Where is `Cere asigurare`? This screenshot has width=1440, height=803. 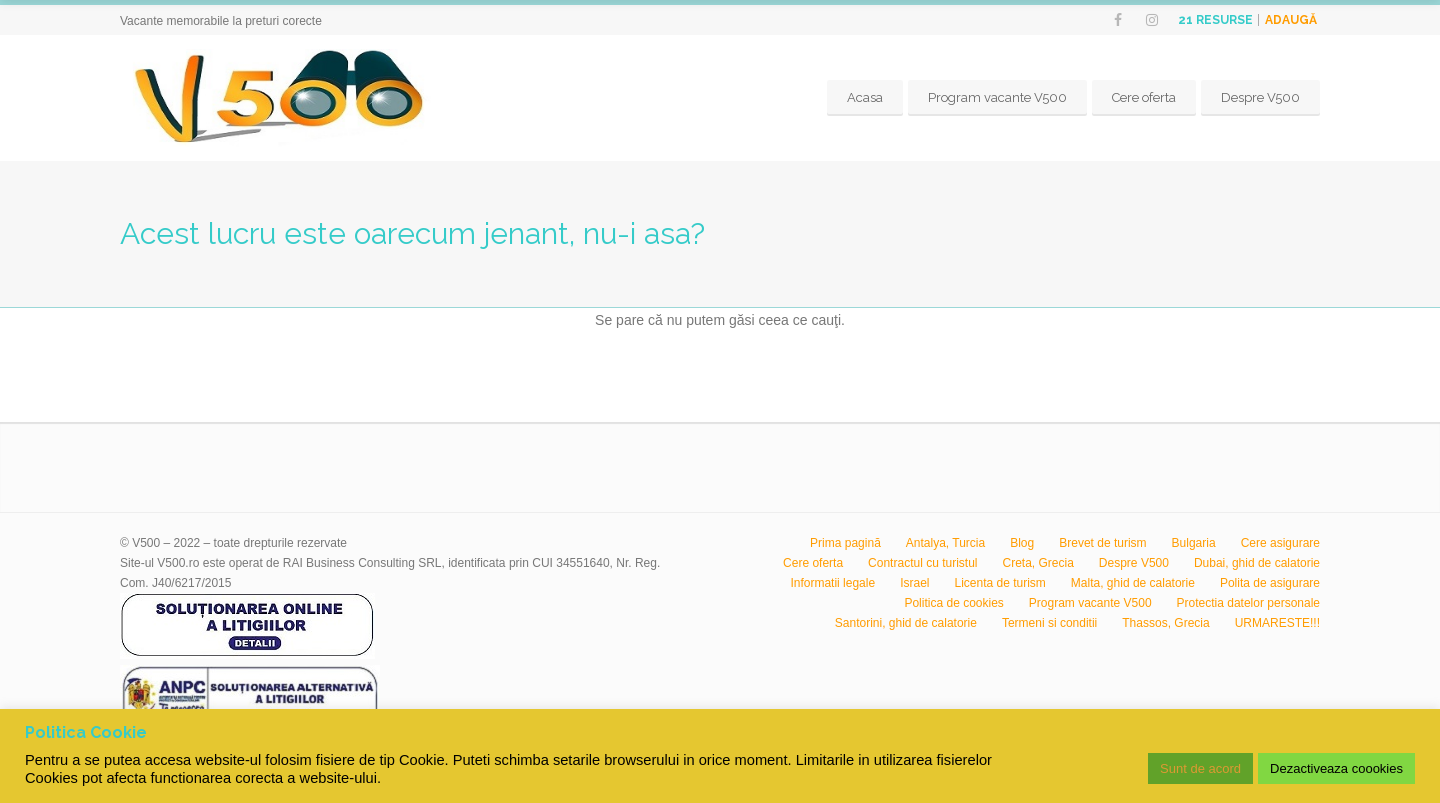 Cere asigurare is located at coordinates (1280, 543).